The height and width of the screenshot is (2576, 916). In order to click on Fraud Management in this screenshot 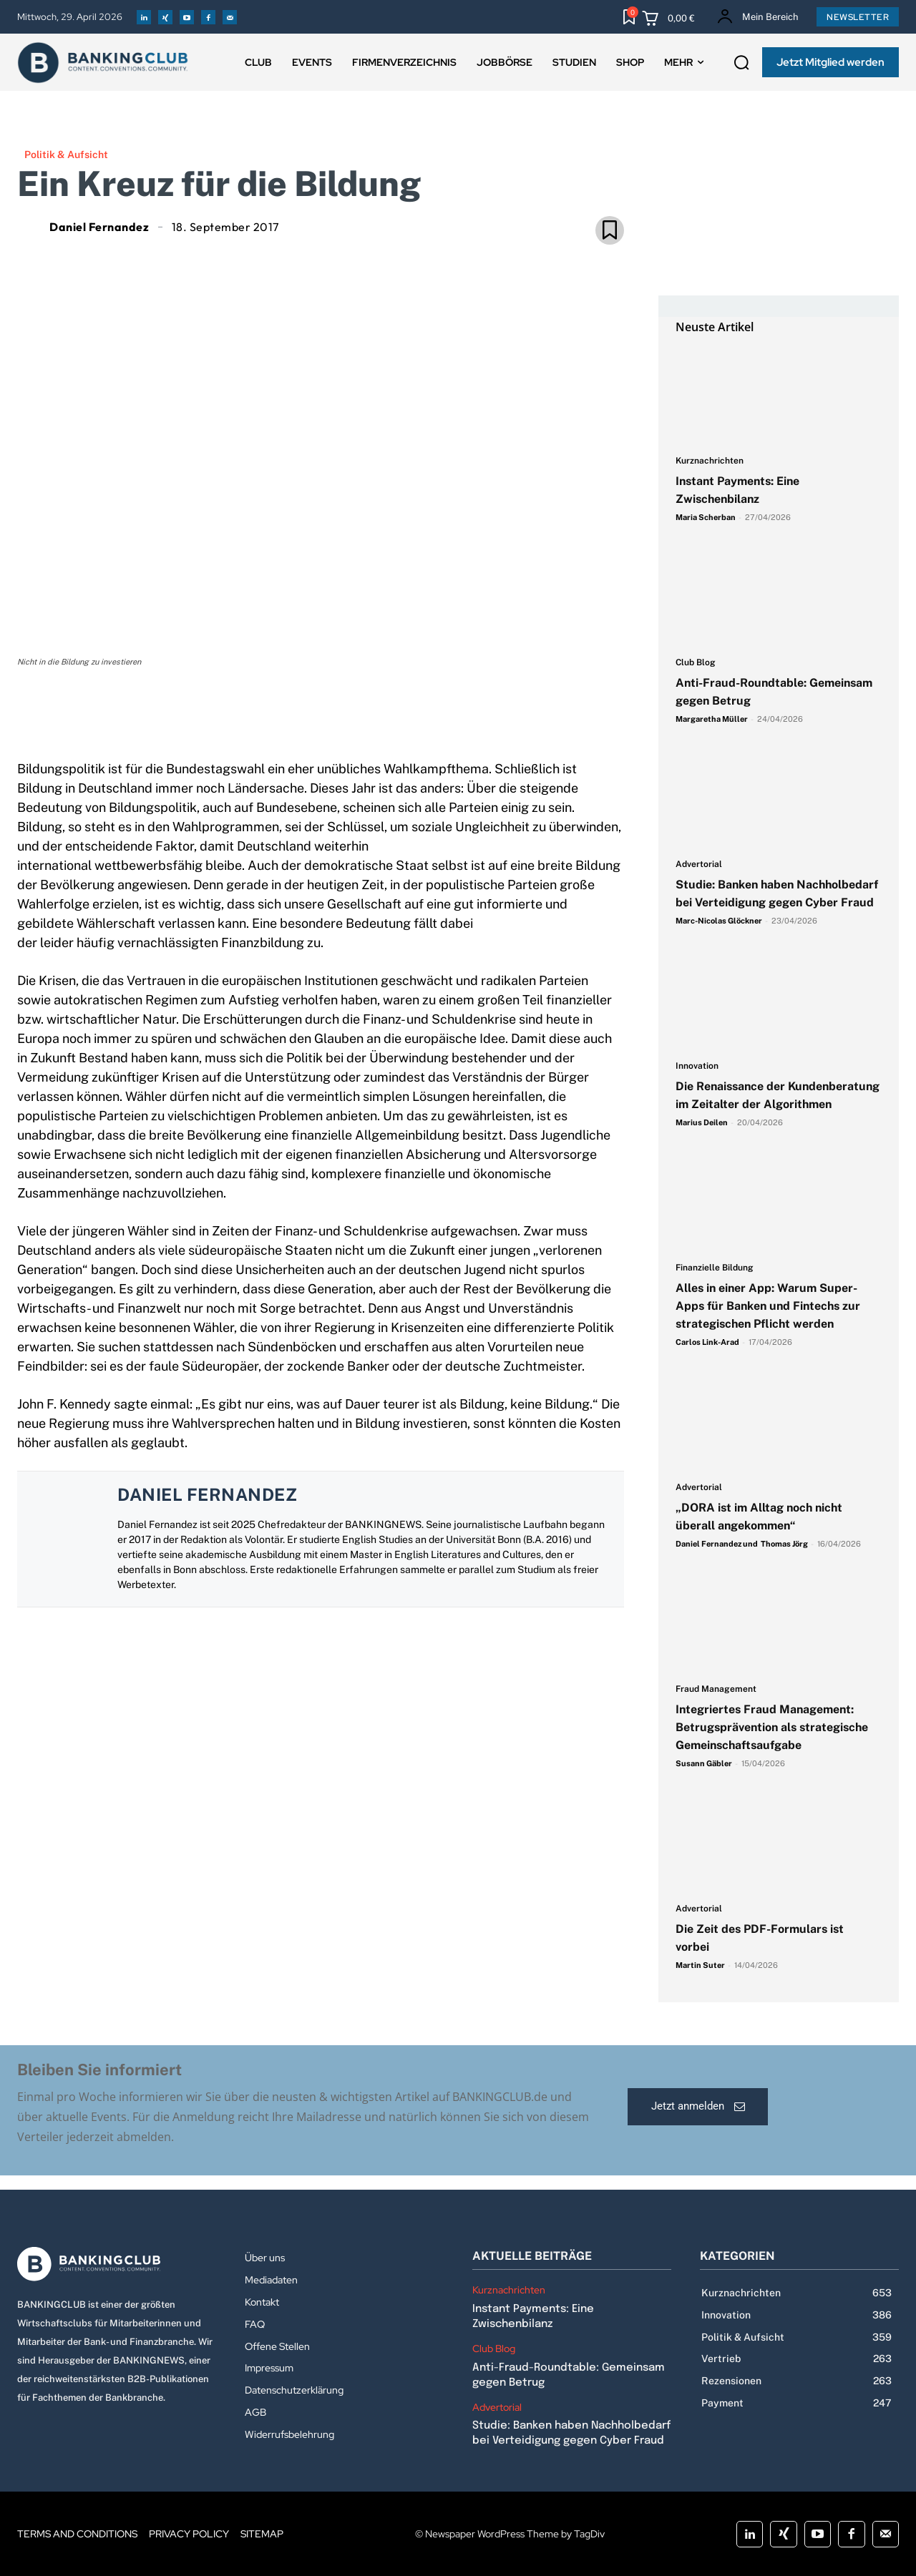, I will do `click(716, 1689)`.